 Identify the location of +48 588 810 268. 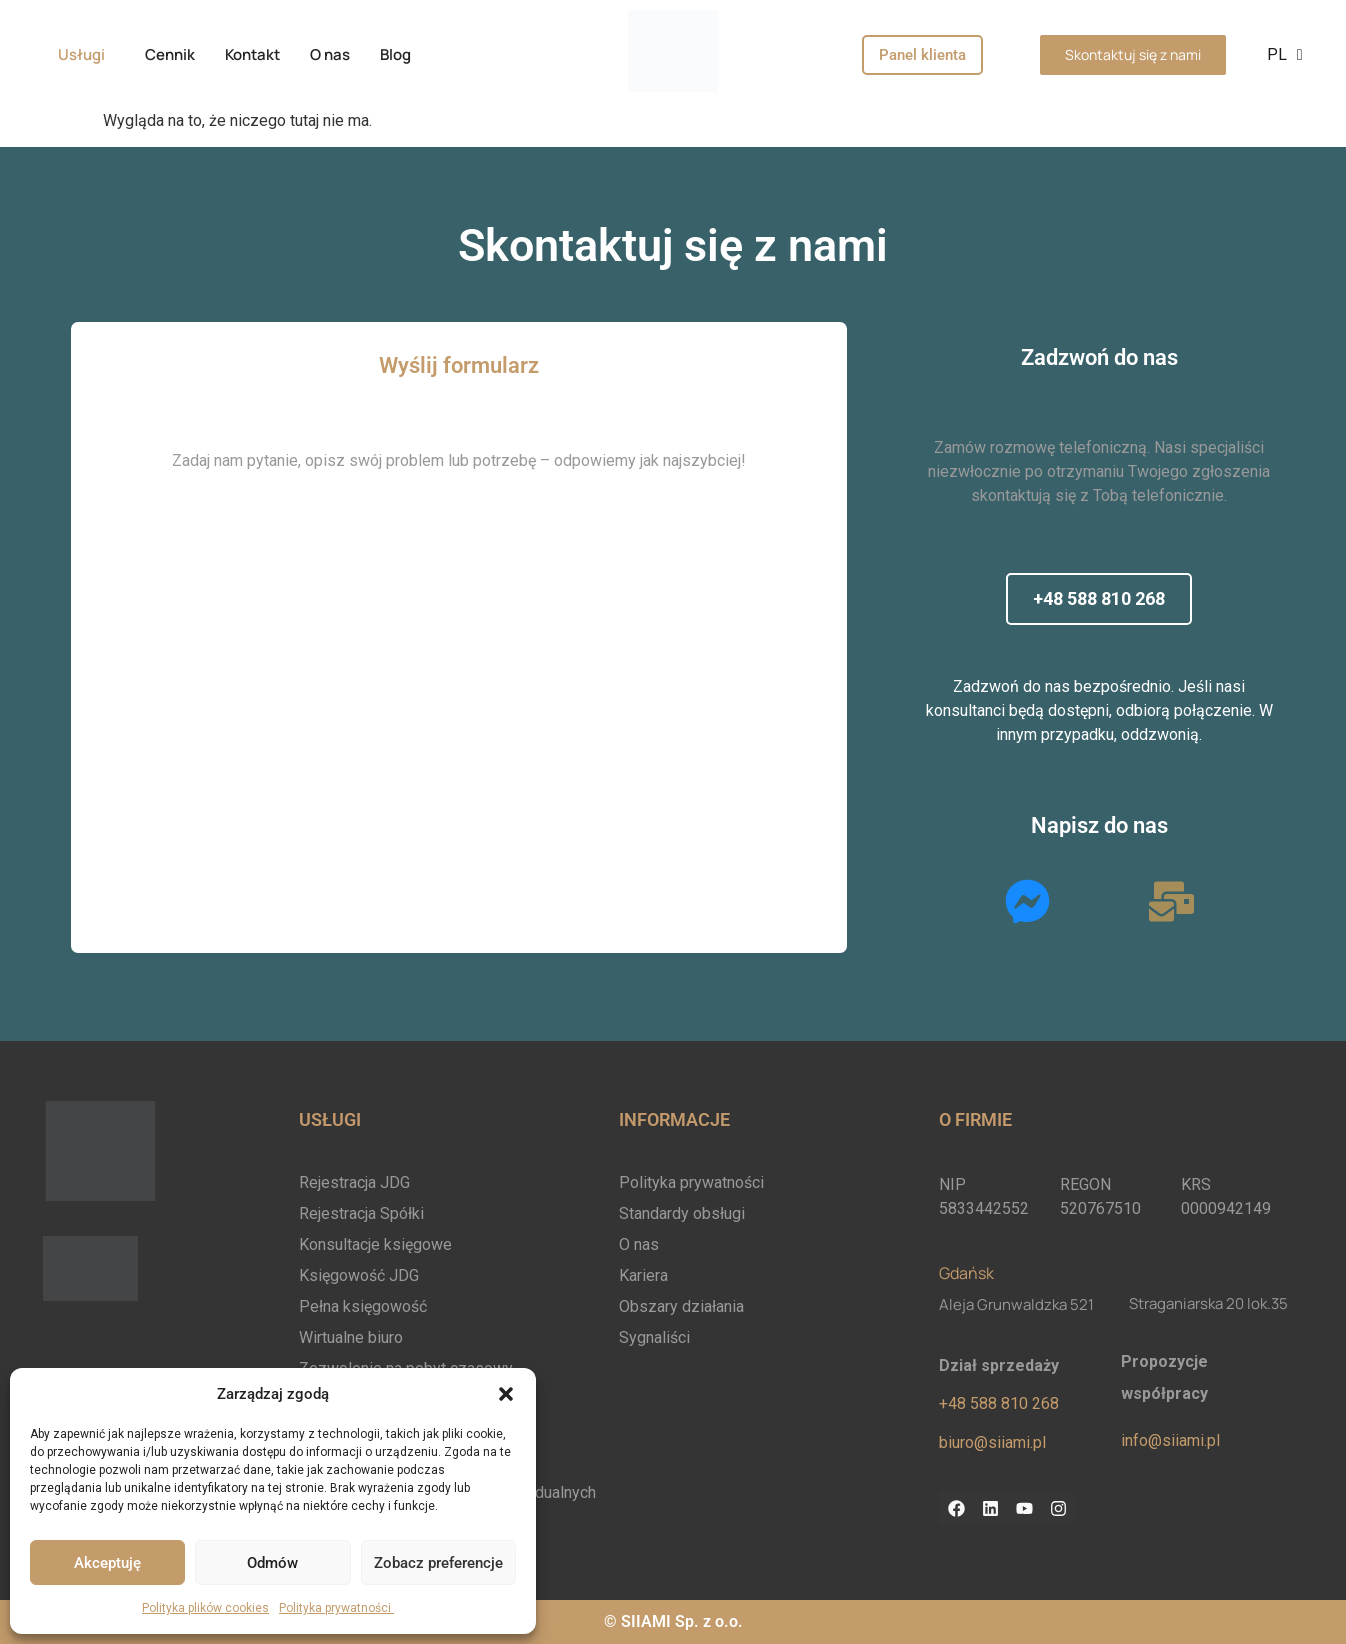
(999, 1403).